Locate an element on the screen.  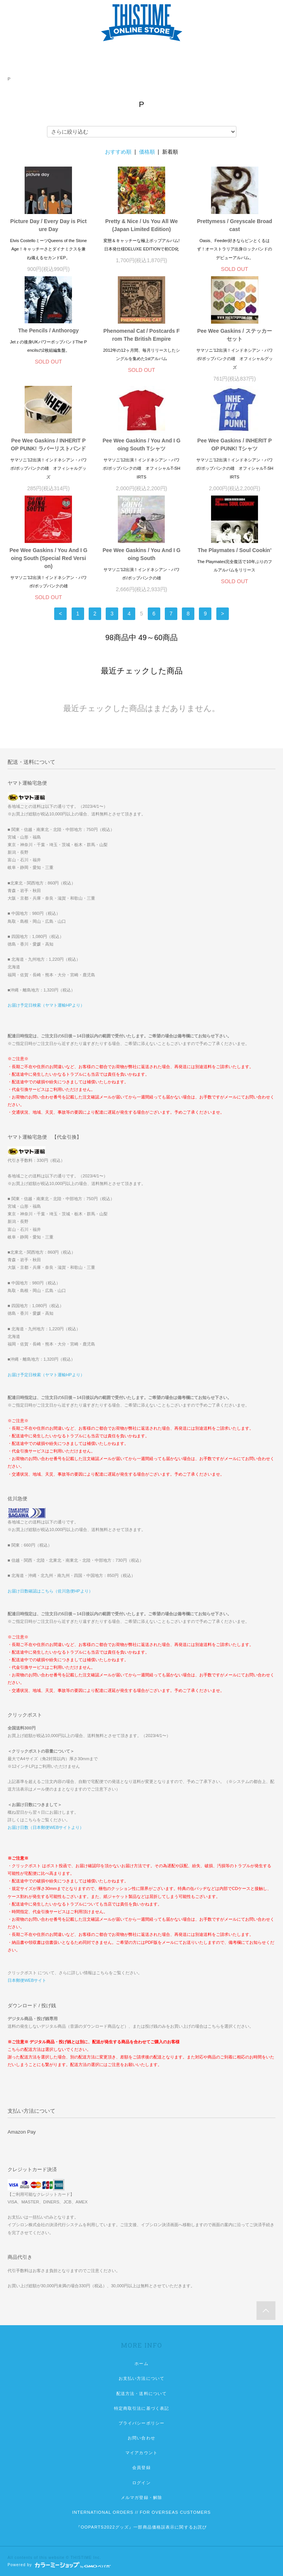
ログイン is located at coordinates (141, 2482).